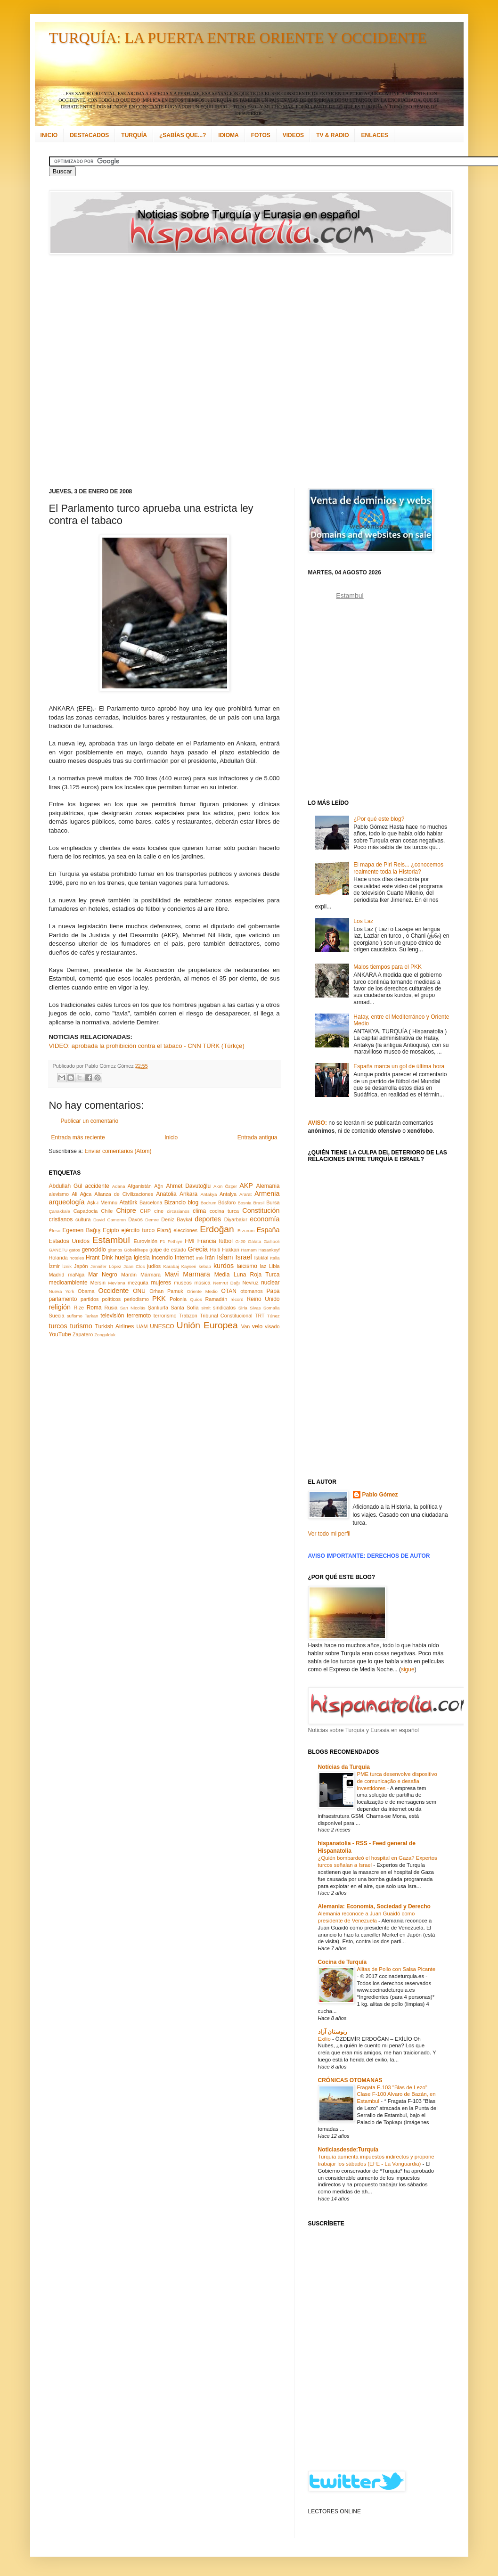 Image resolution: width=498 pixels, height=2576 pixels. What do you see at coordinates (187, 1274) in the screenshot?
I see `Mavi Marmara` at bounding box center [187, 1274].